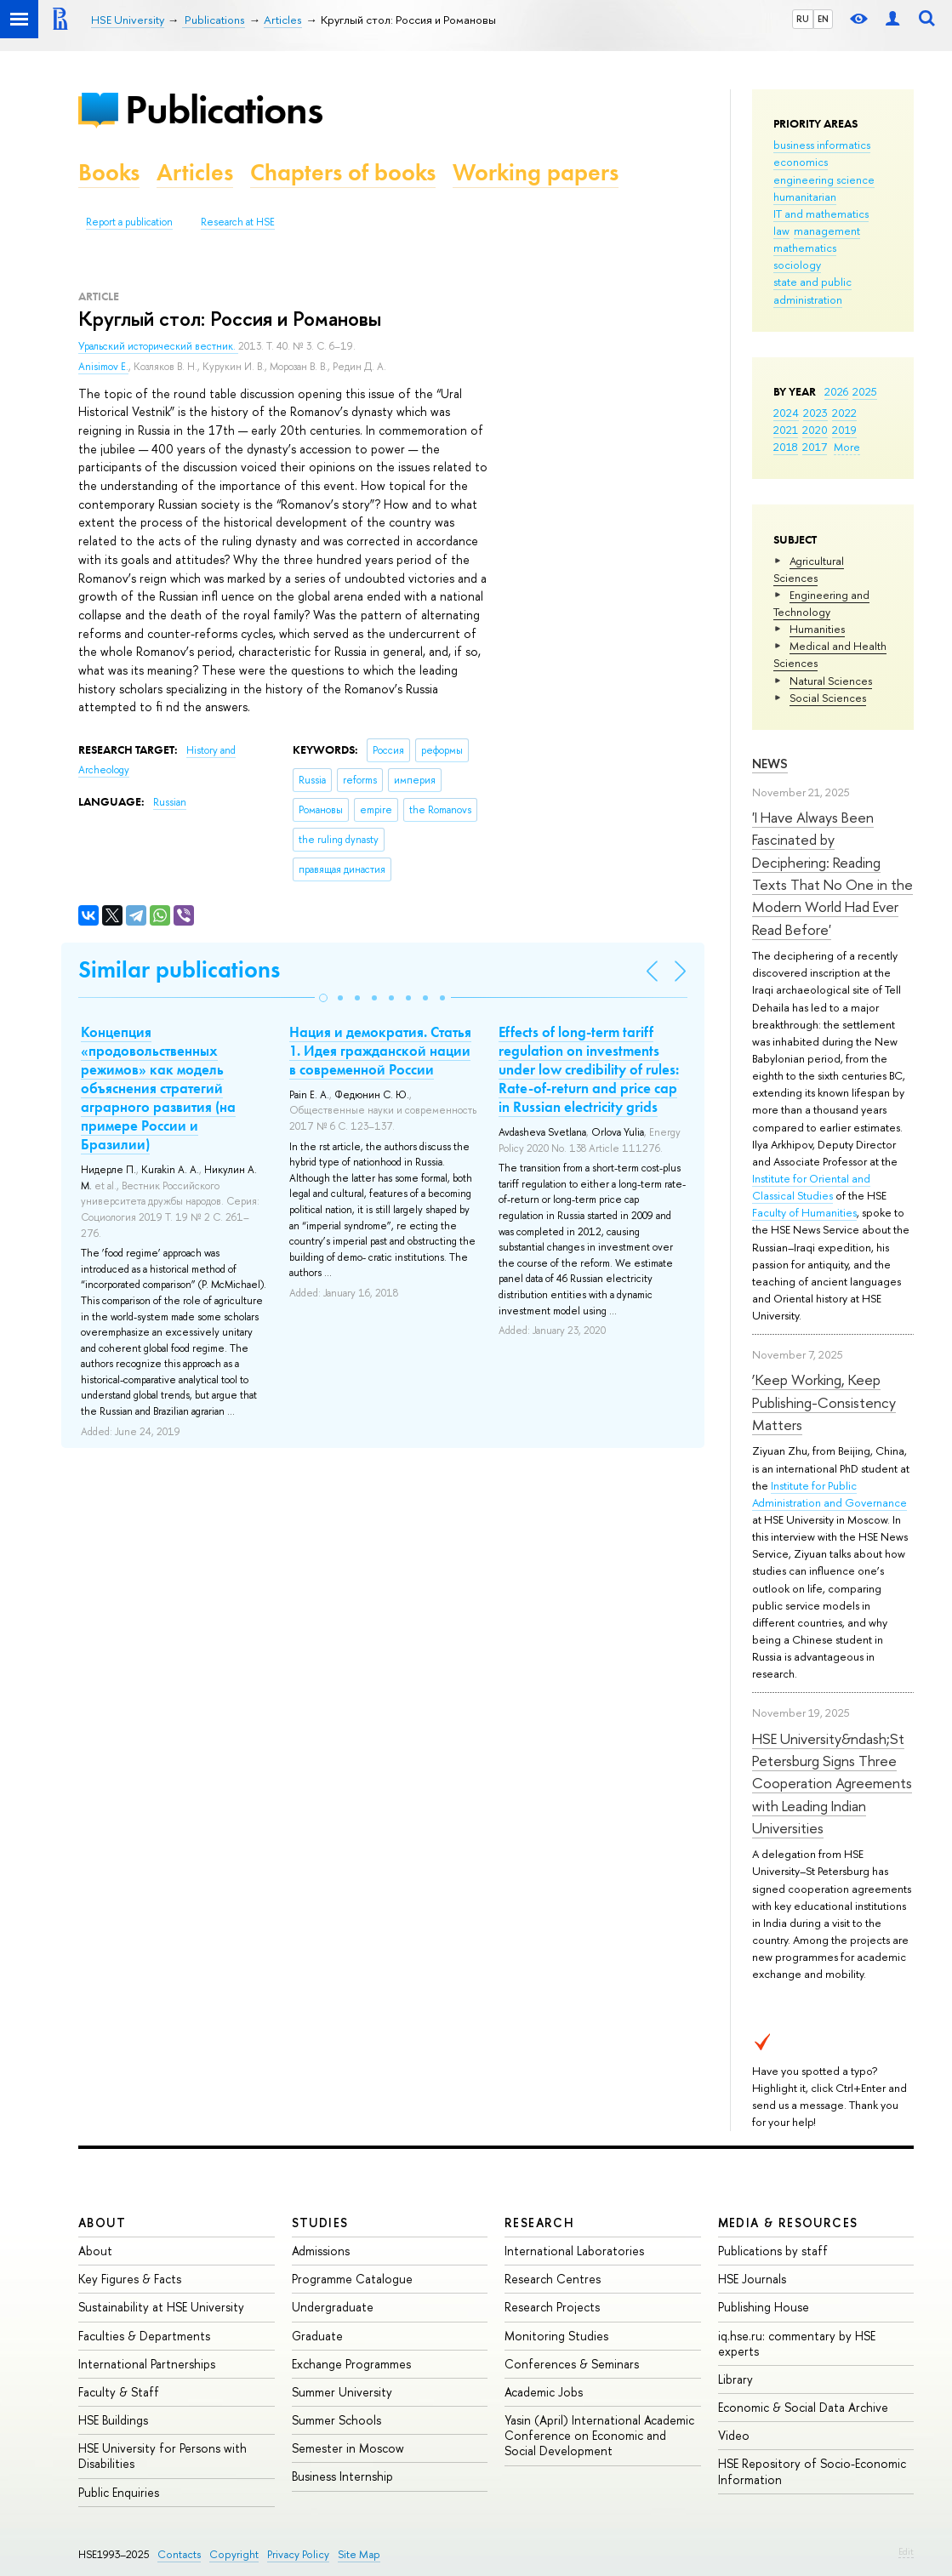  I want to click on 2026, so click(836, 391).